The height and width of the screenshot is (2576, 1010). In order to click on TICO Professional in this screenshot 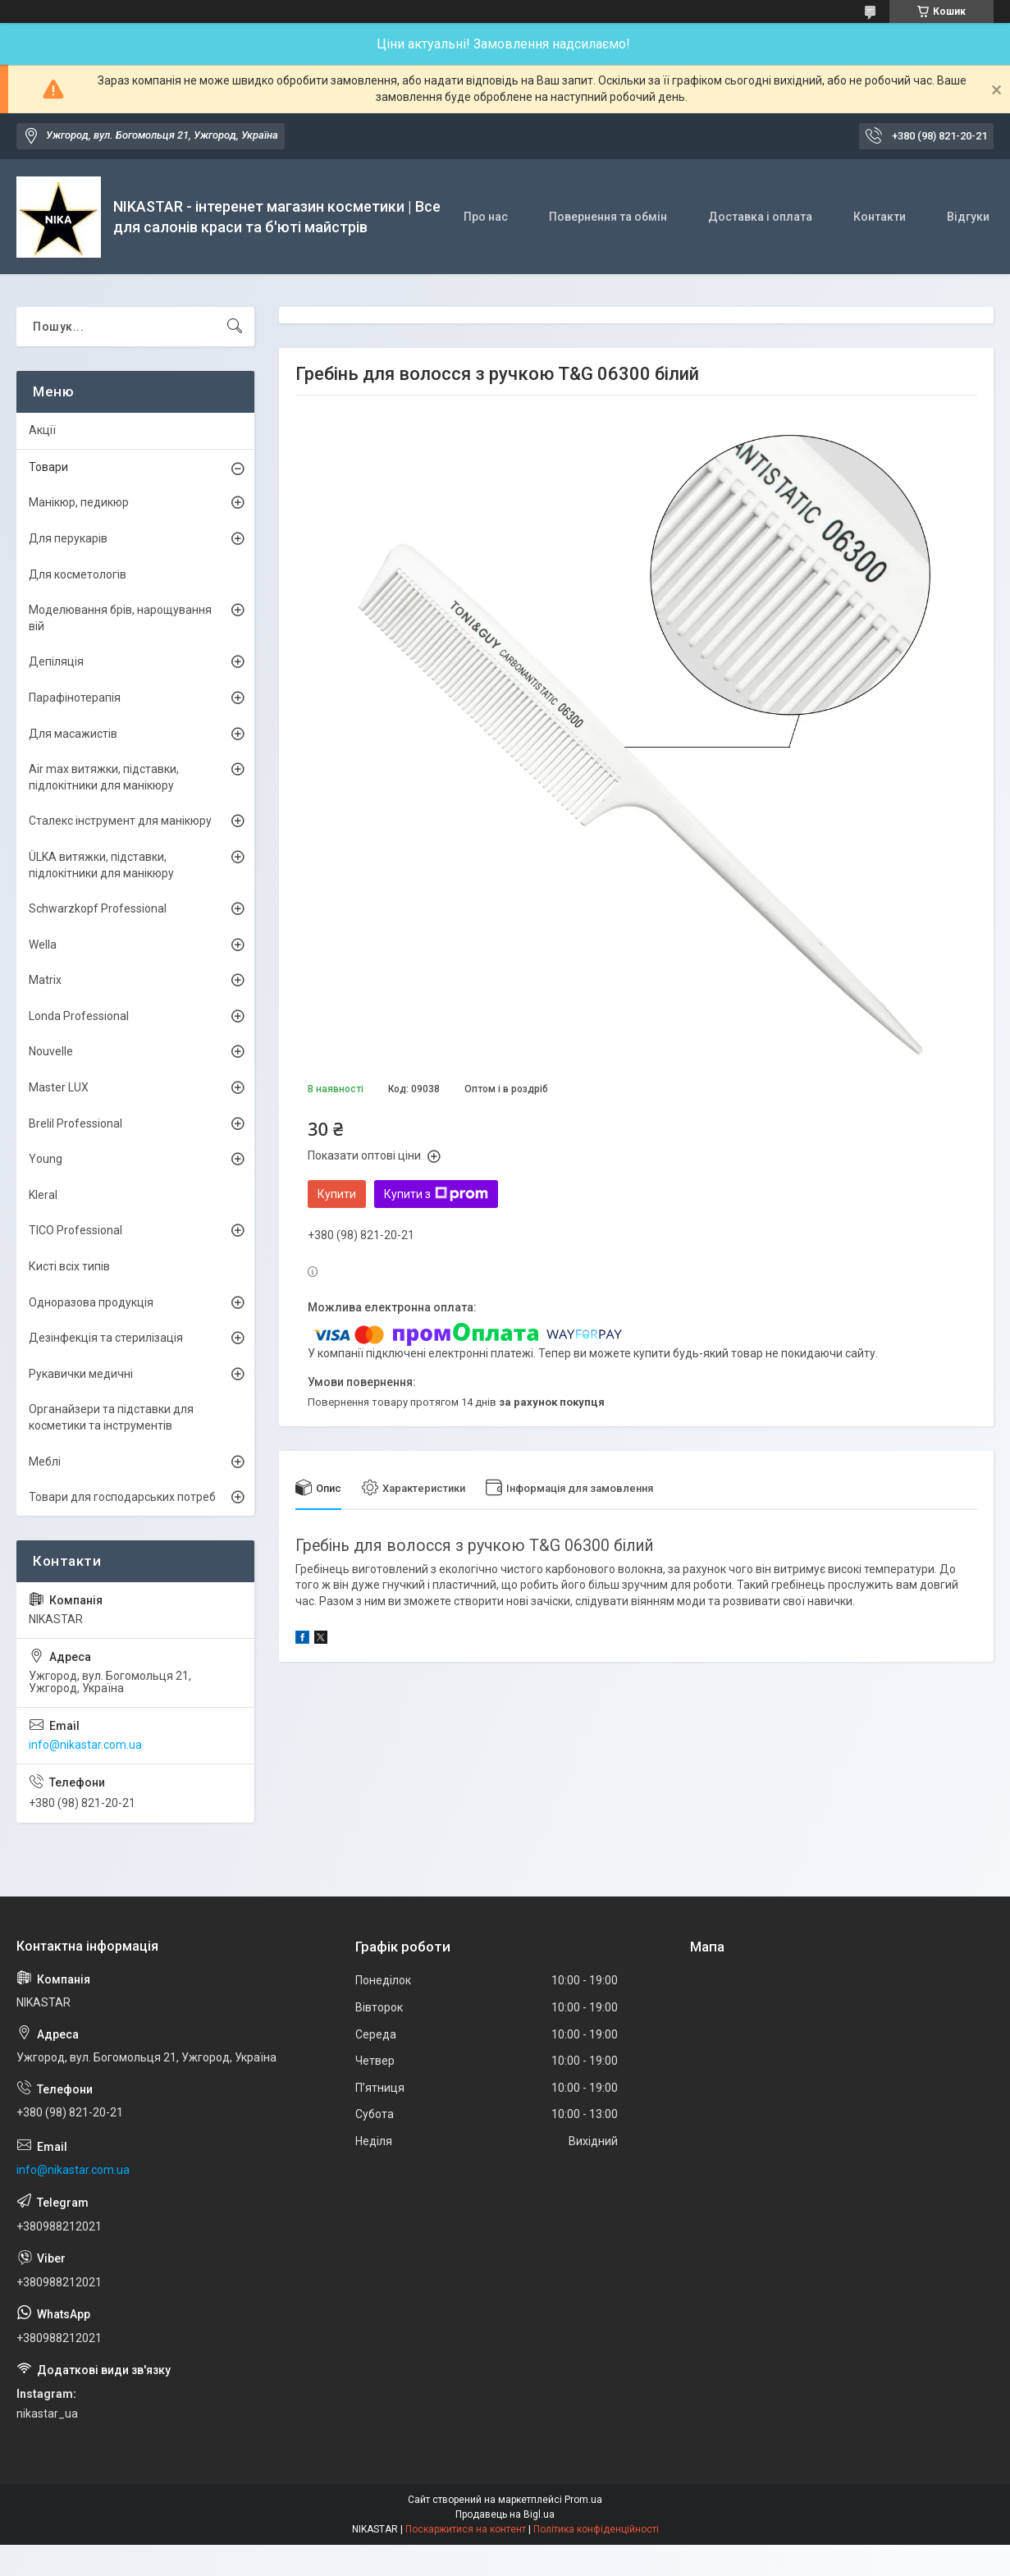, I will do `click(75, 1230)`.